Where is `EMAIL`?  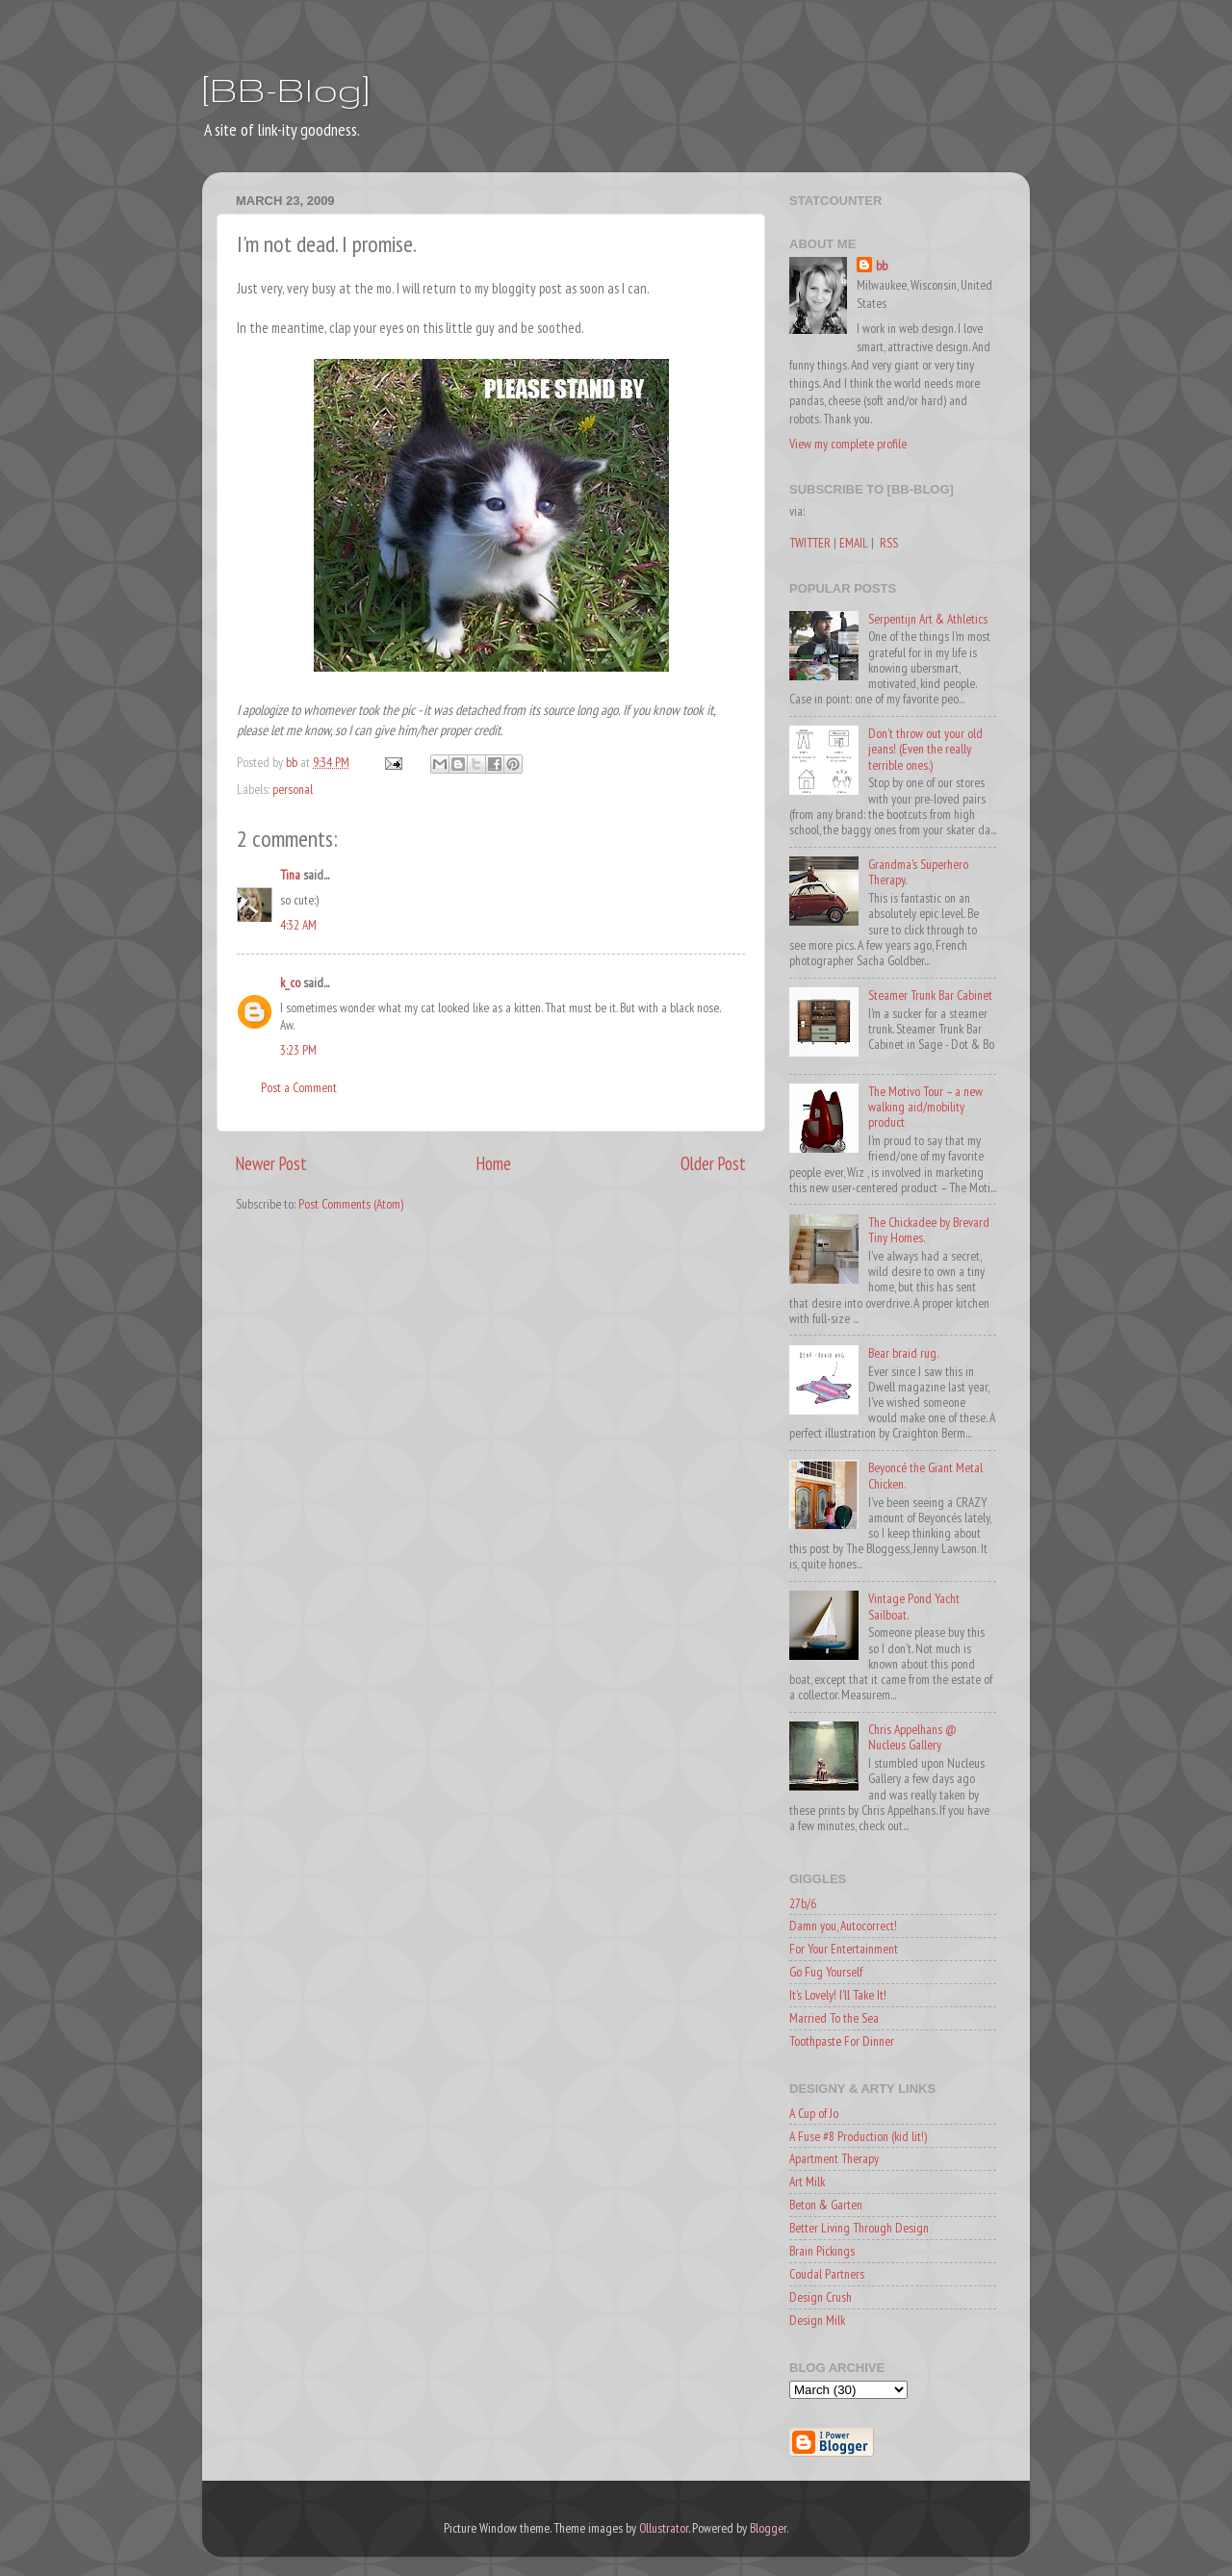 EMAIL is located at coordinates (853, 542).